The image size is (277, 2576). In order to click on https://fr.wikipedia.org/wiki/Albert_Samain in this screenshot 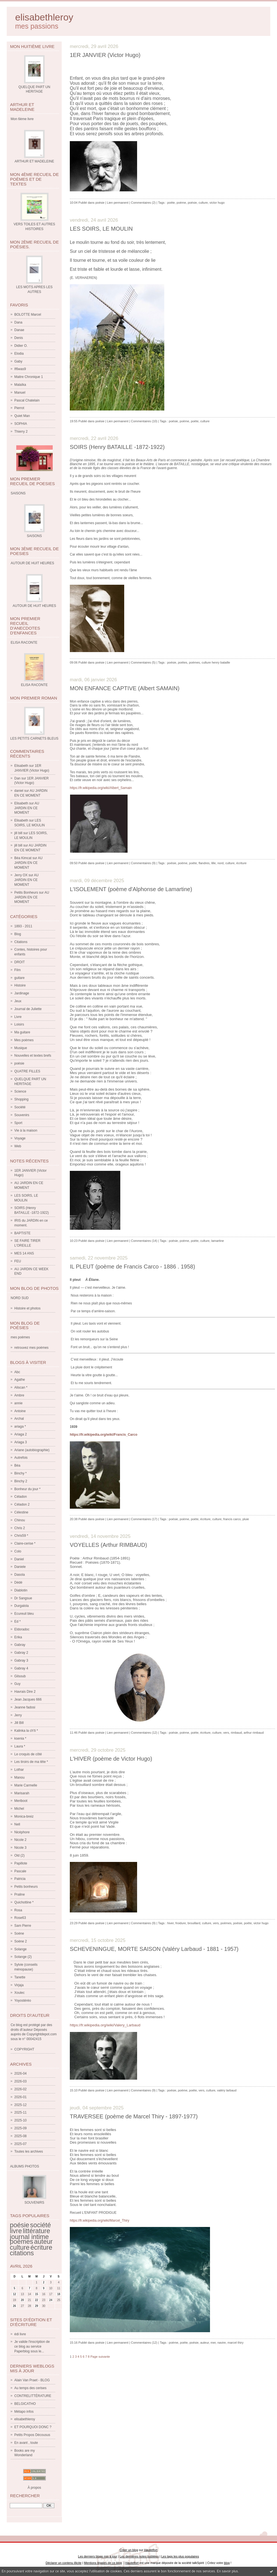, I will do `click(101, 788)`.